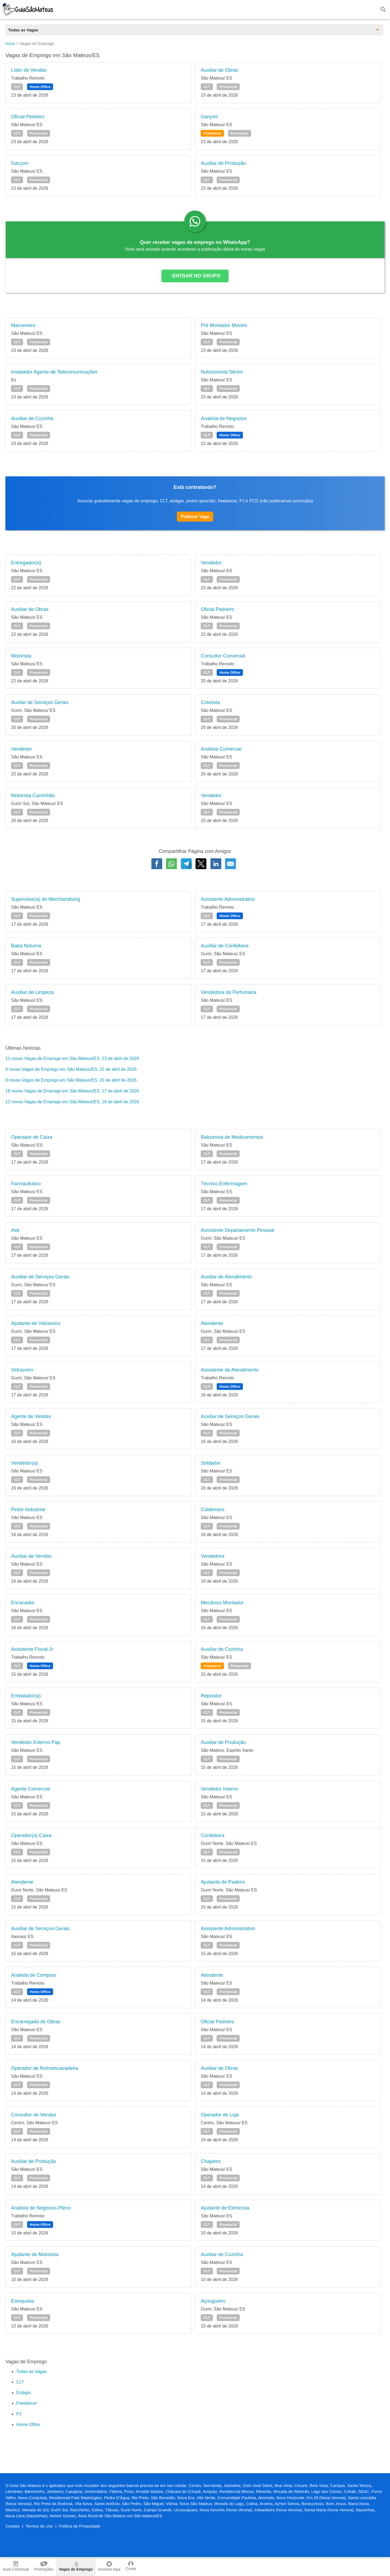 This screenshot has height=2576, width=390. Describe the element at coordinates (219, 1789) in the screenshot. I see `Vendedor Interno` at that location.